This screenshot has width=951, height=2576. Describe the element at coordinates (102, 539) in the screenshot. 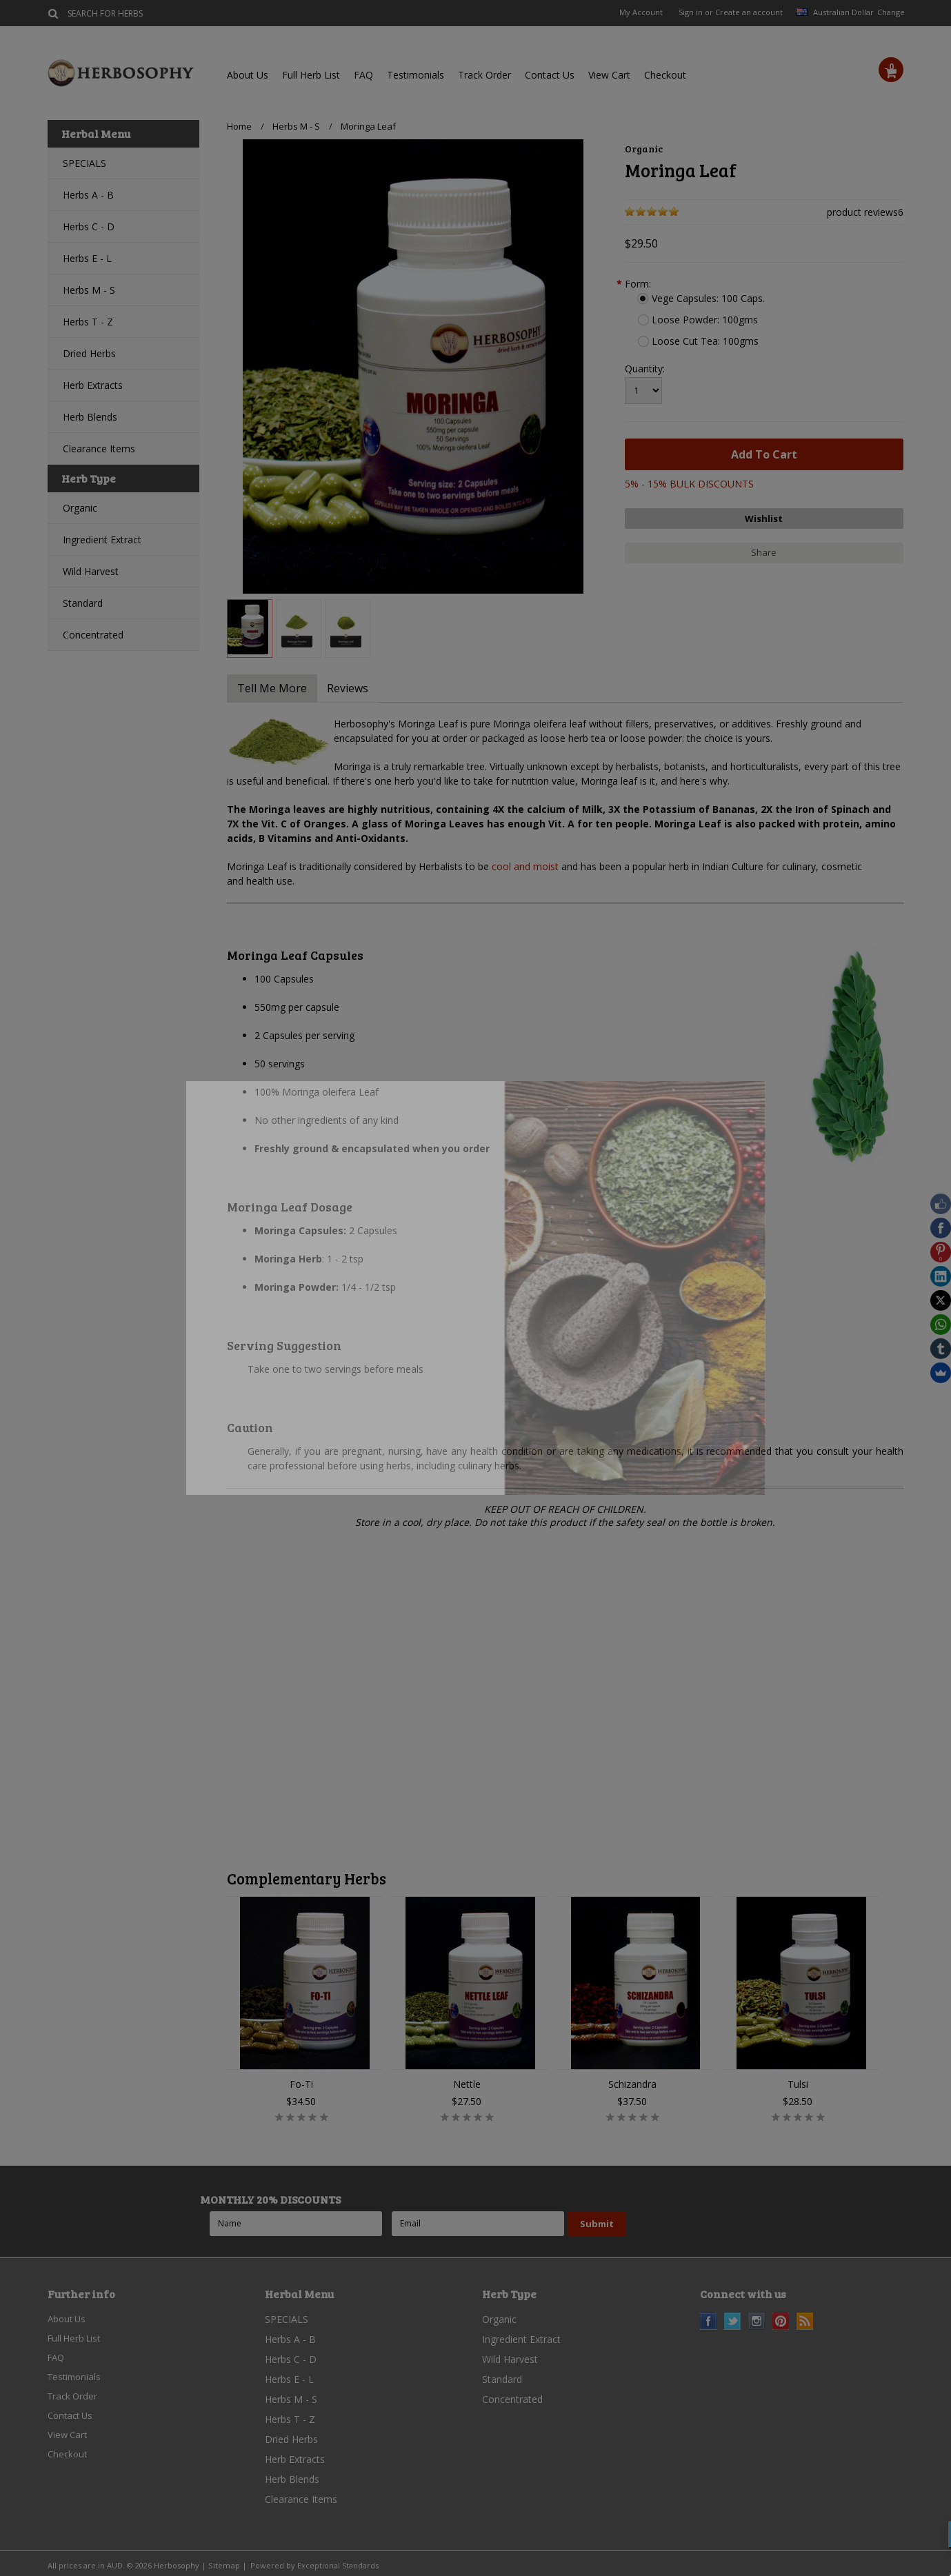

I see `Ingredient Extract` at that location.